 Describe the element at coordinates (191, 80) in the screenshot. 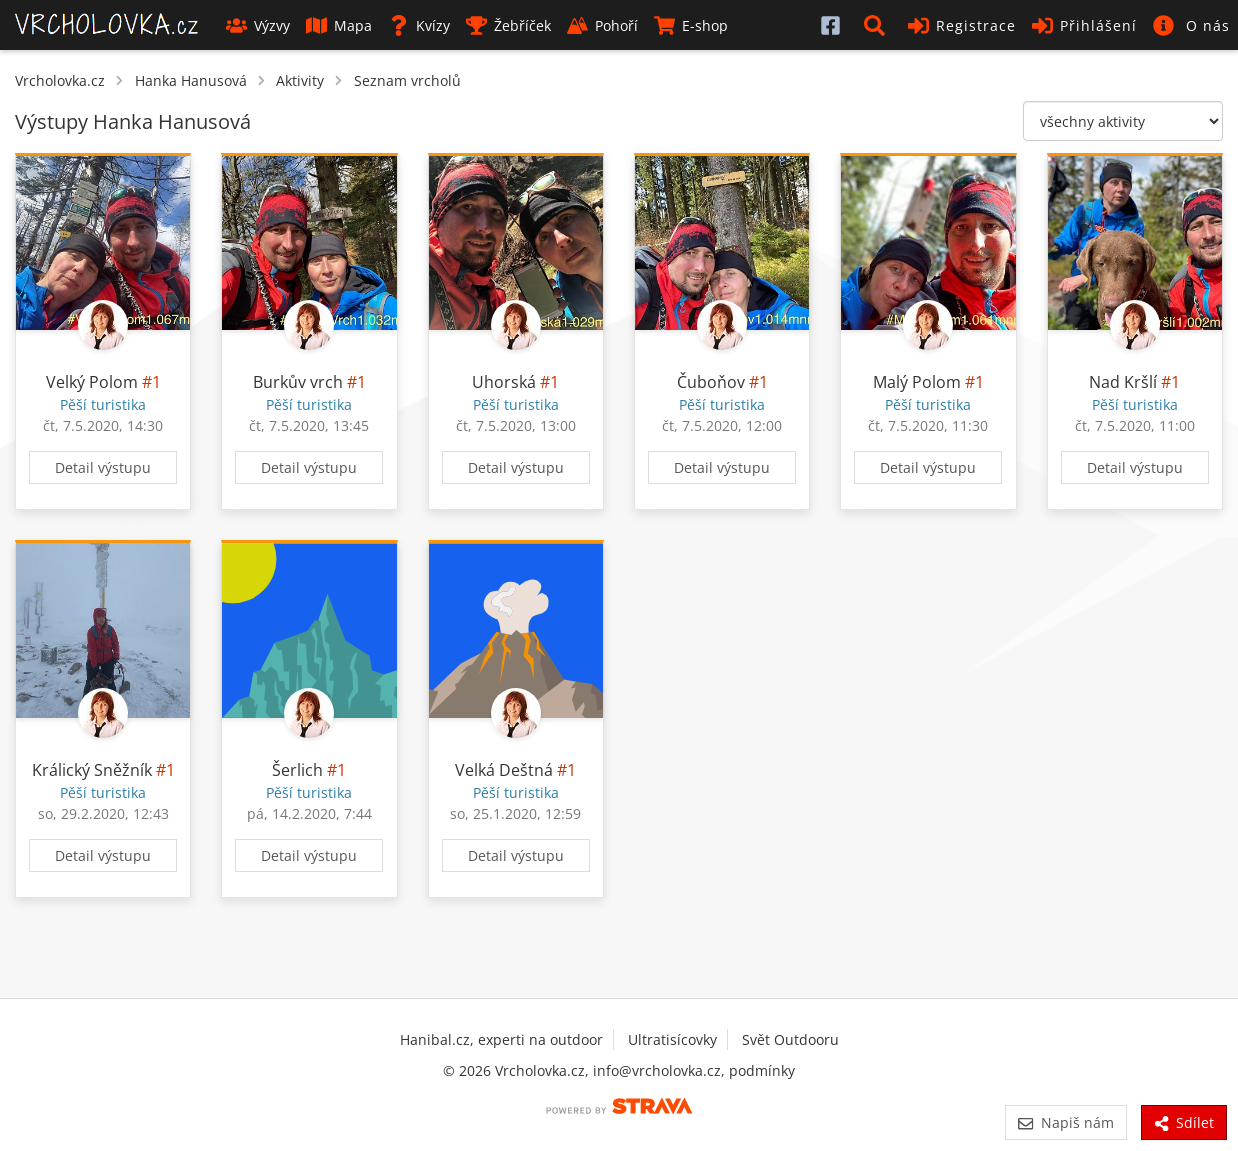

I see `Hanka Hanusová` at that location.